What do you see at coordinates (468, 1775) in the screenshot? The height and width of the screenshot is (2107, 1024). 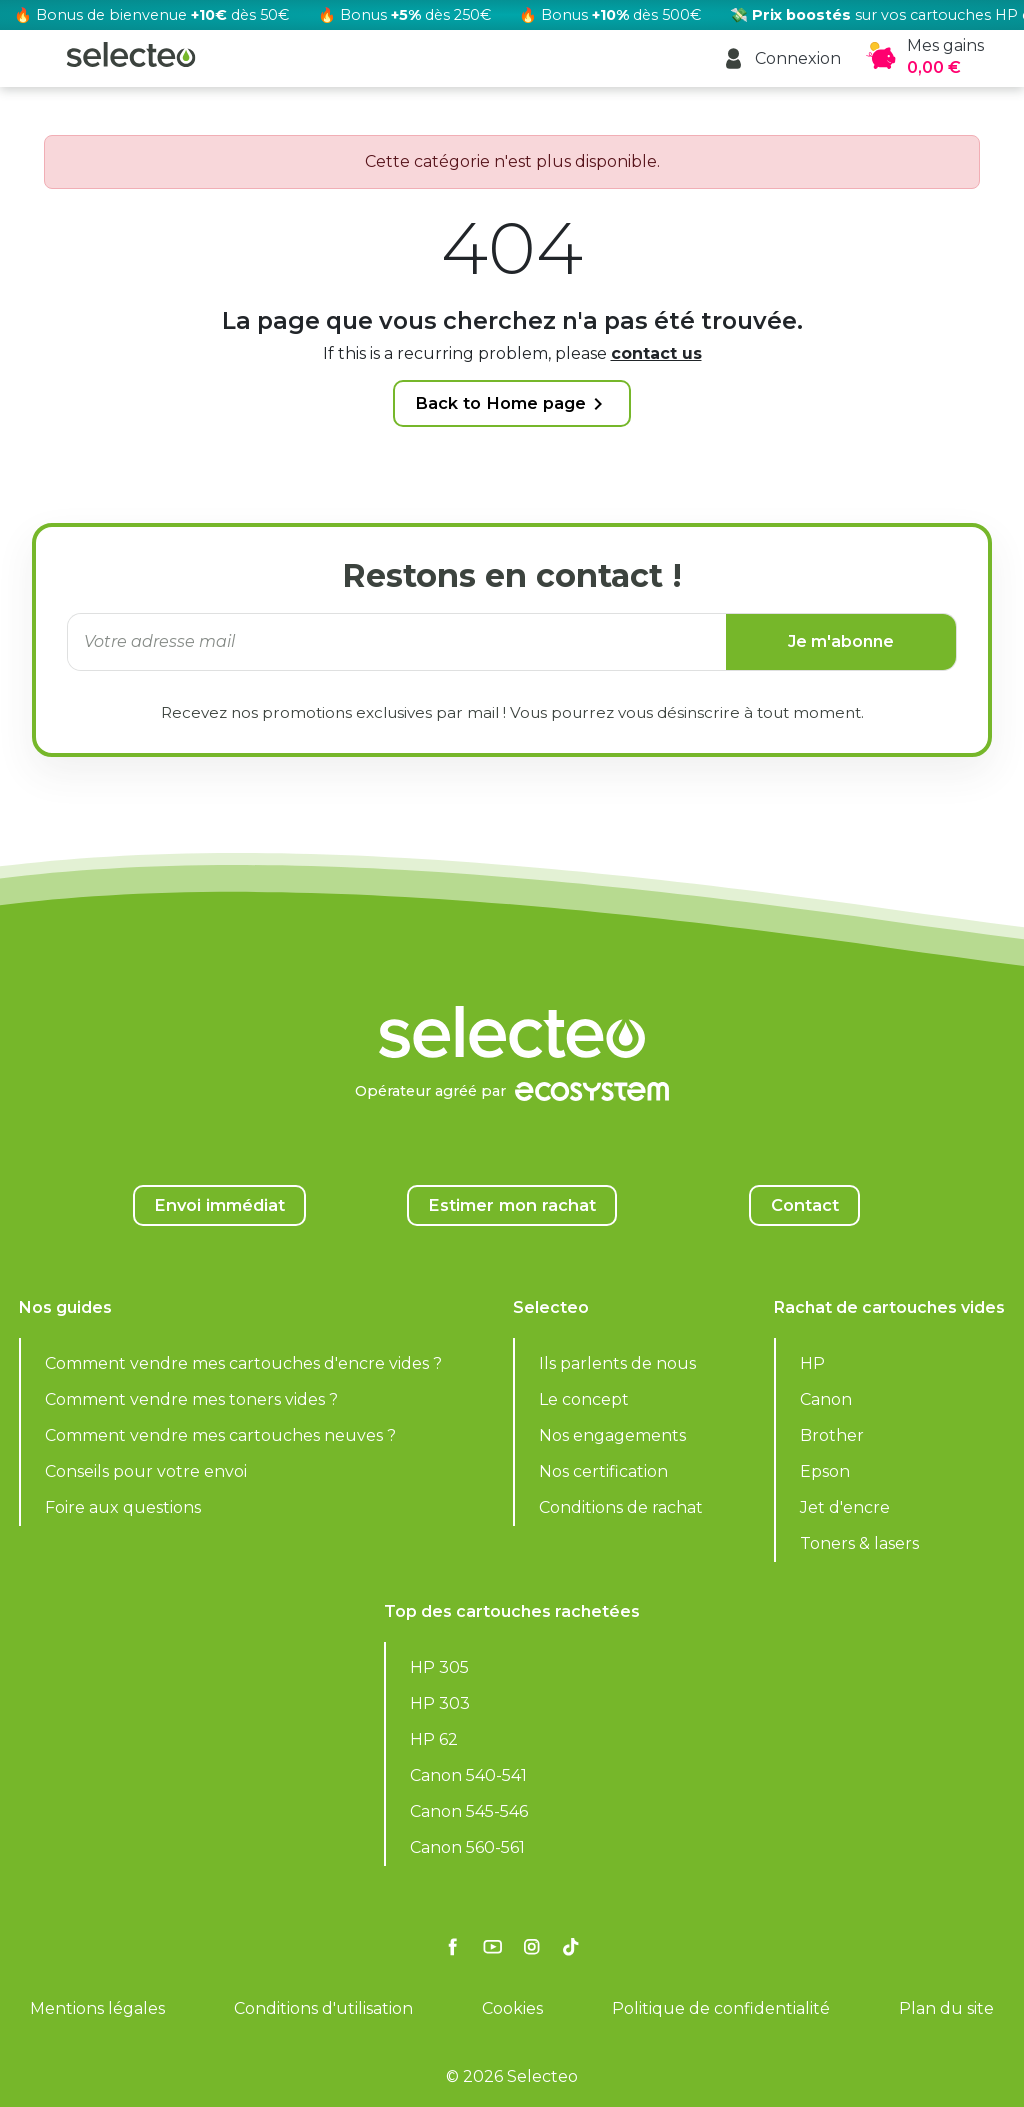 I see `Canon 540-541` at bounding box center [468, 1775].